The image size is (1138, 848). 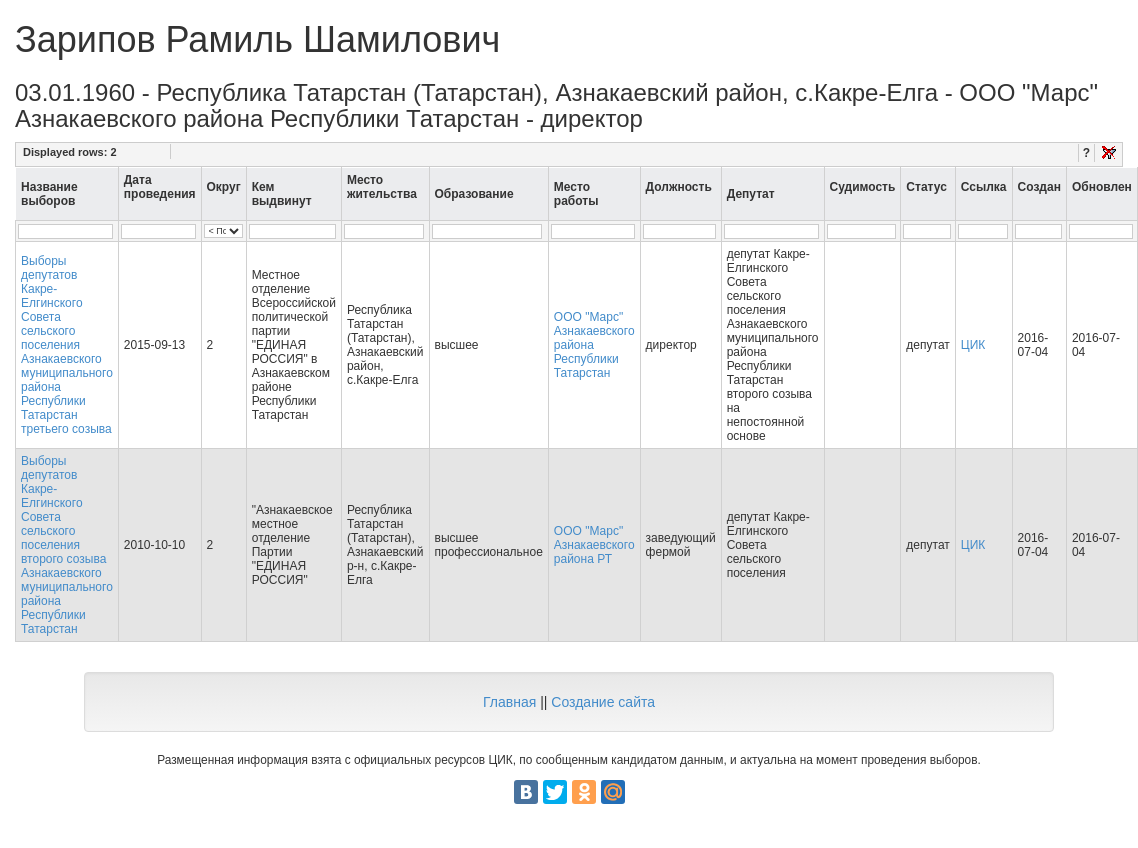 What do you see at coordinates (603, 702) in the screenshot?
I see `Создание сайта` at bounding box center [603, 702].